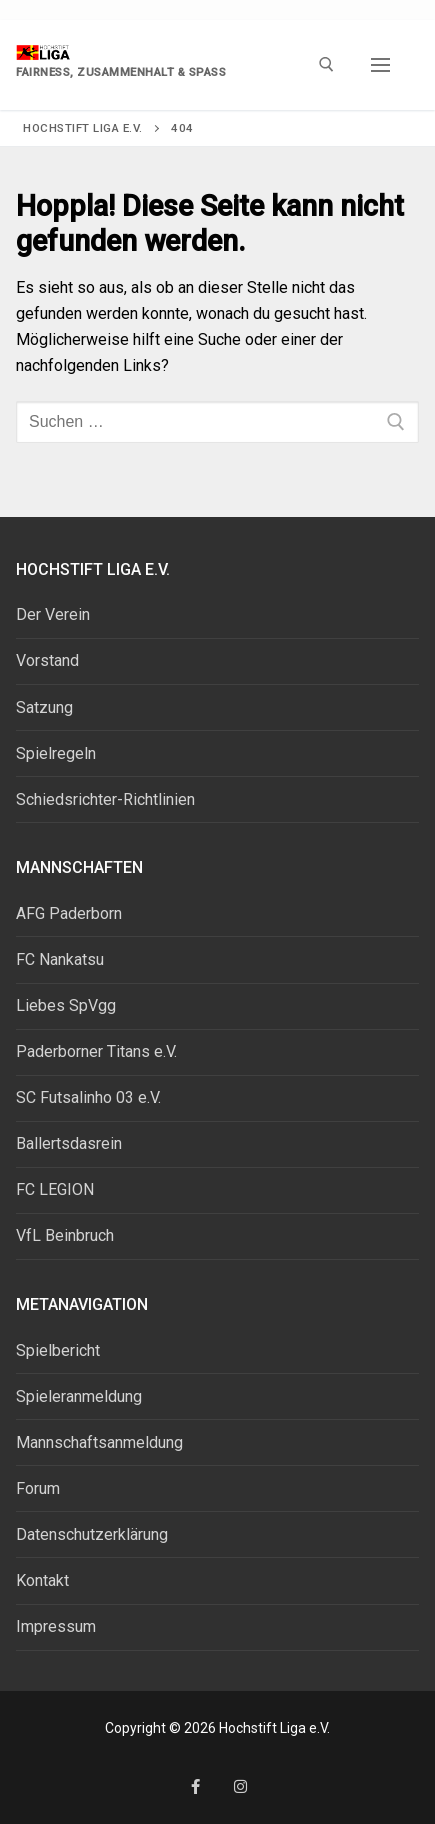  What do you see at coordinates (99, 1442) in the screenshot?
I see `Mannschaftsanmeldung` at bounding box center [99, 1442].